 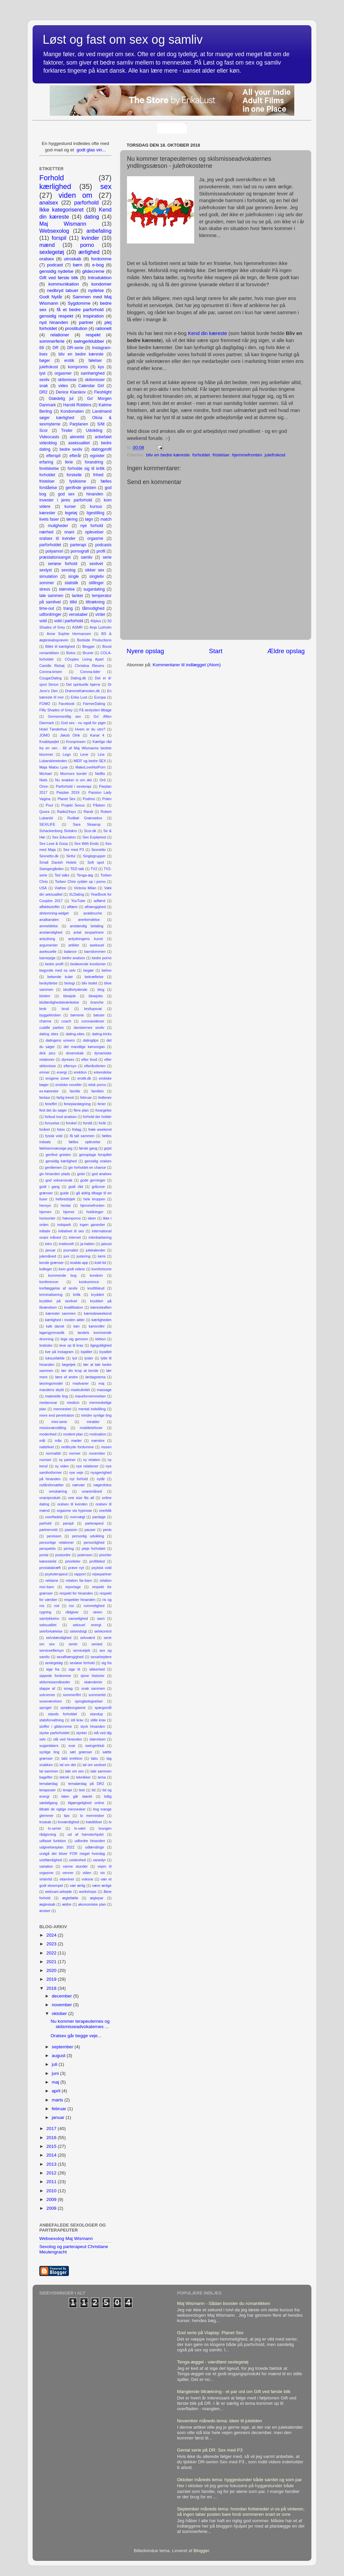 I want to click on god analsex, so click(x=102, y=1174).